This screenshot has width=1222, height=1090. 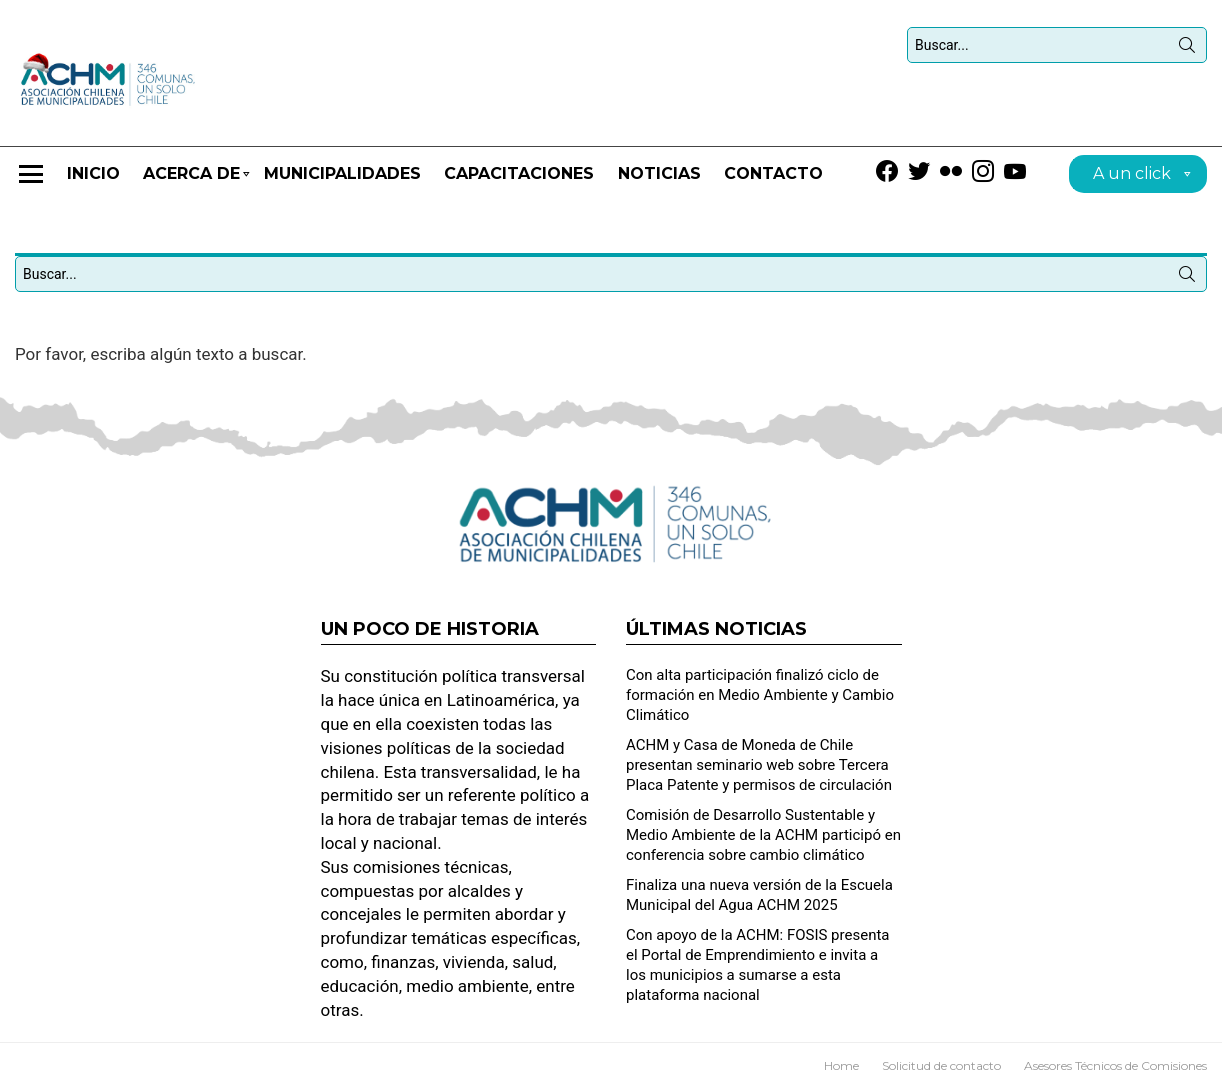 What do you see at coordinates (1187, 49) in the screenshot?
I see `Búsqueda` at bounding box center [1187, 49].